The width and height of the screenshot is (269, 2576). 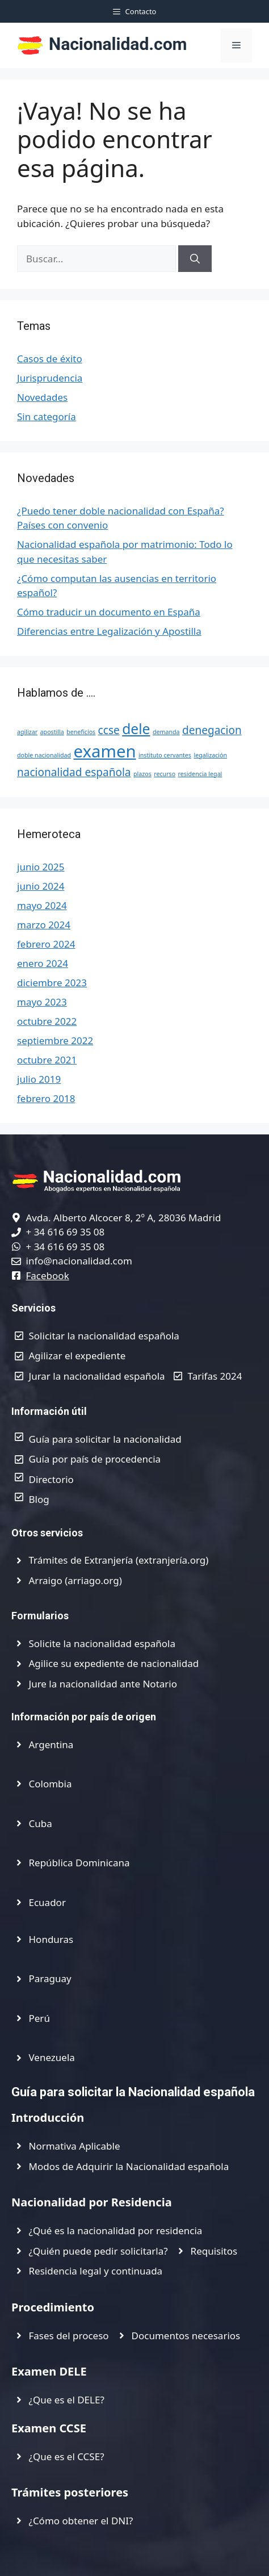 I want to click on Novedades, so click(x=42, y=397).